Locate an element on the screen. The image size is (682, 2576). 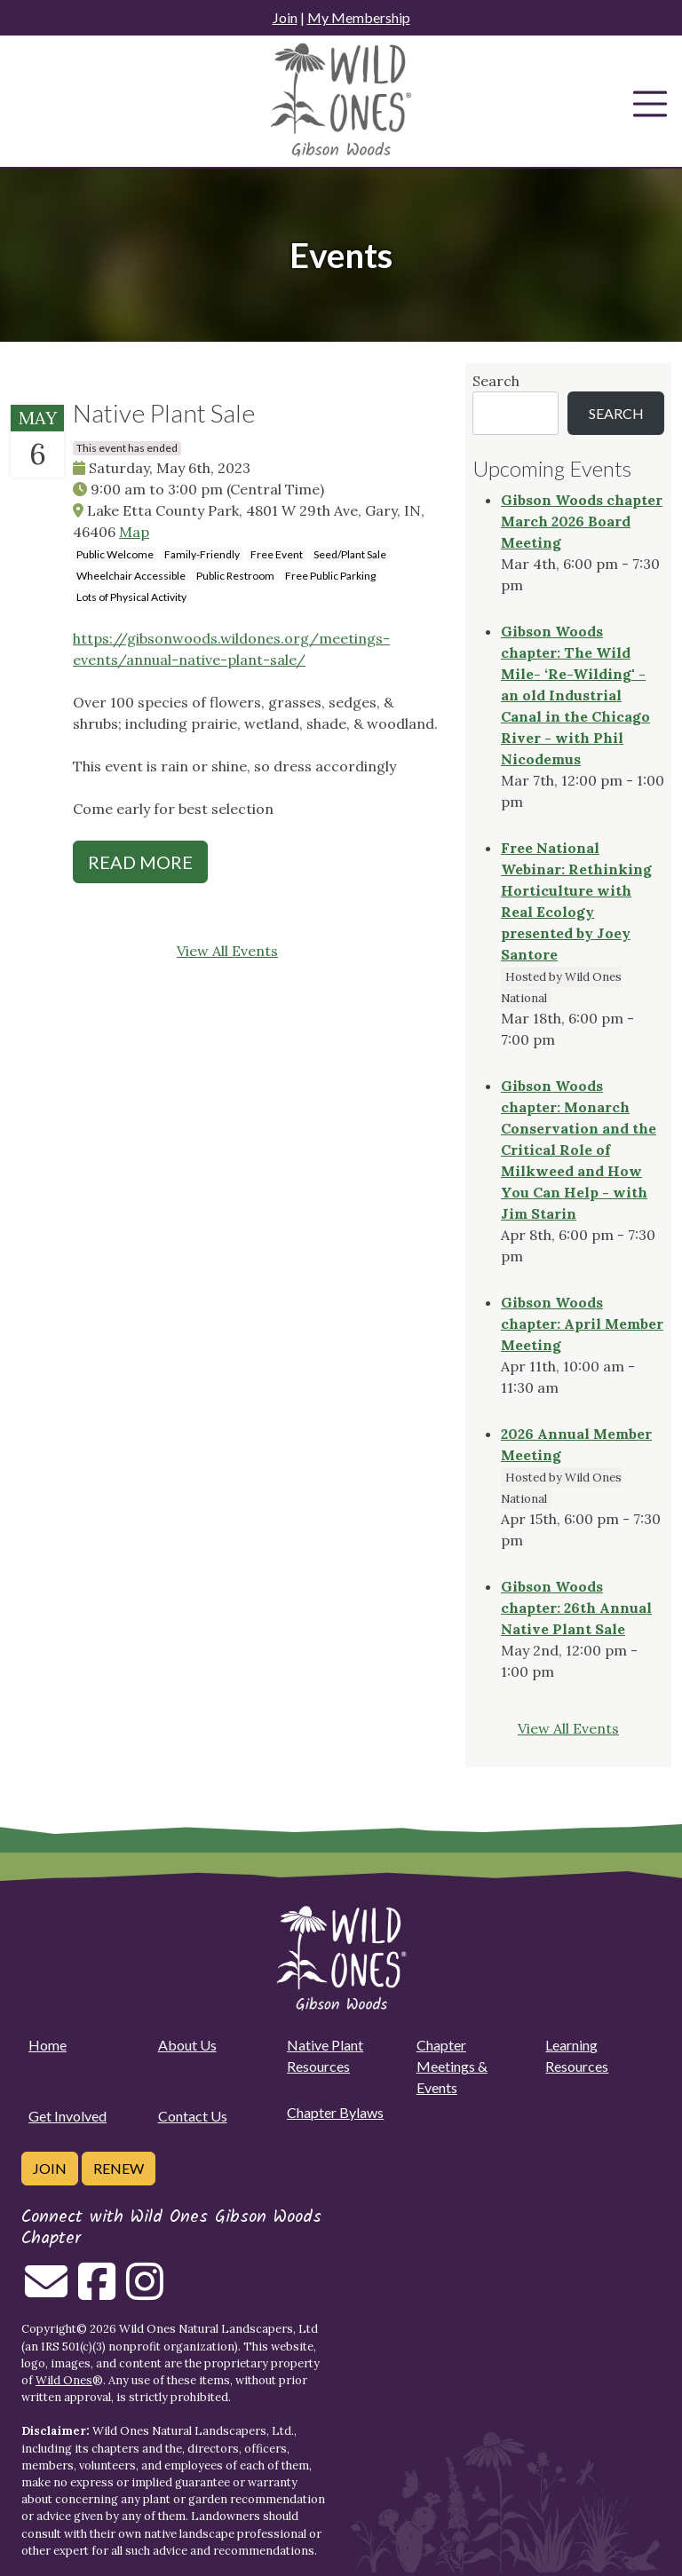
Gibson Woods chapter: Monarch Conservation and the Critical Role of Milkweed and How You Can Help - with Jim Starin is located at coordinates (578, 1149).